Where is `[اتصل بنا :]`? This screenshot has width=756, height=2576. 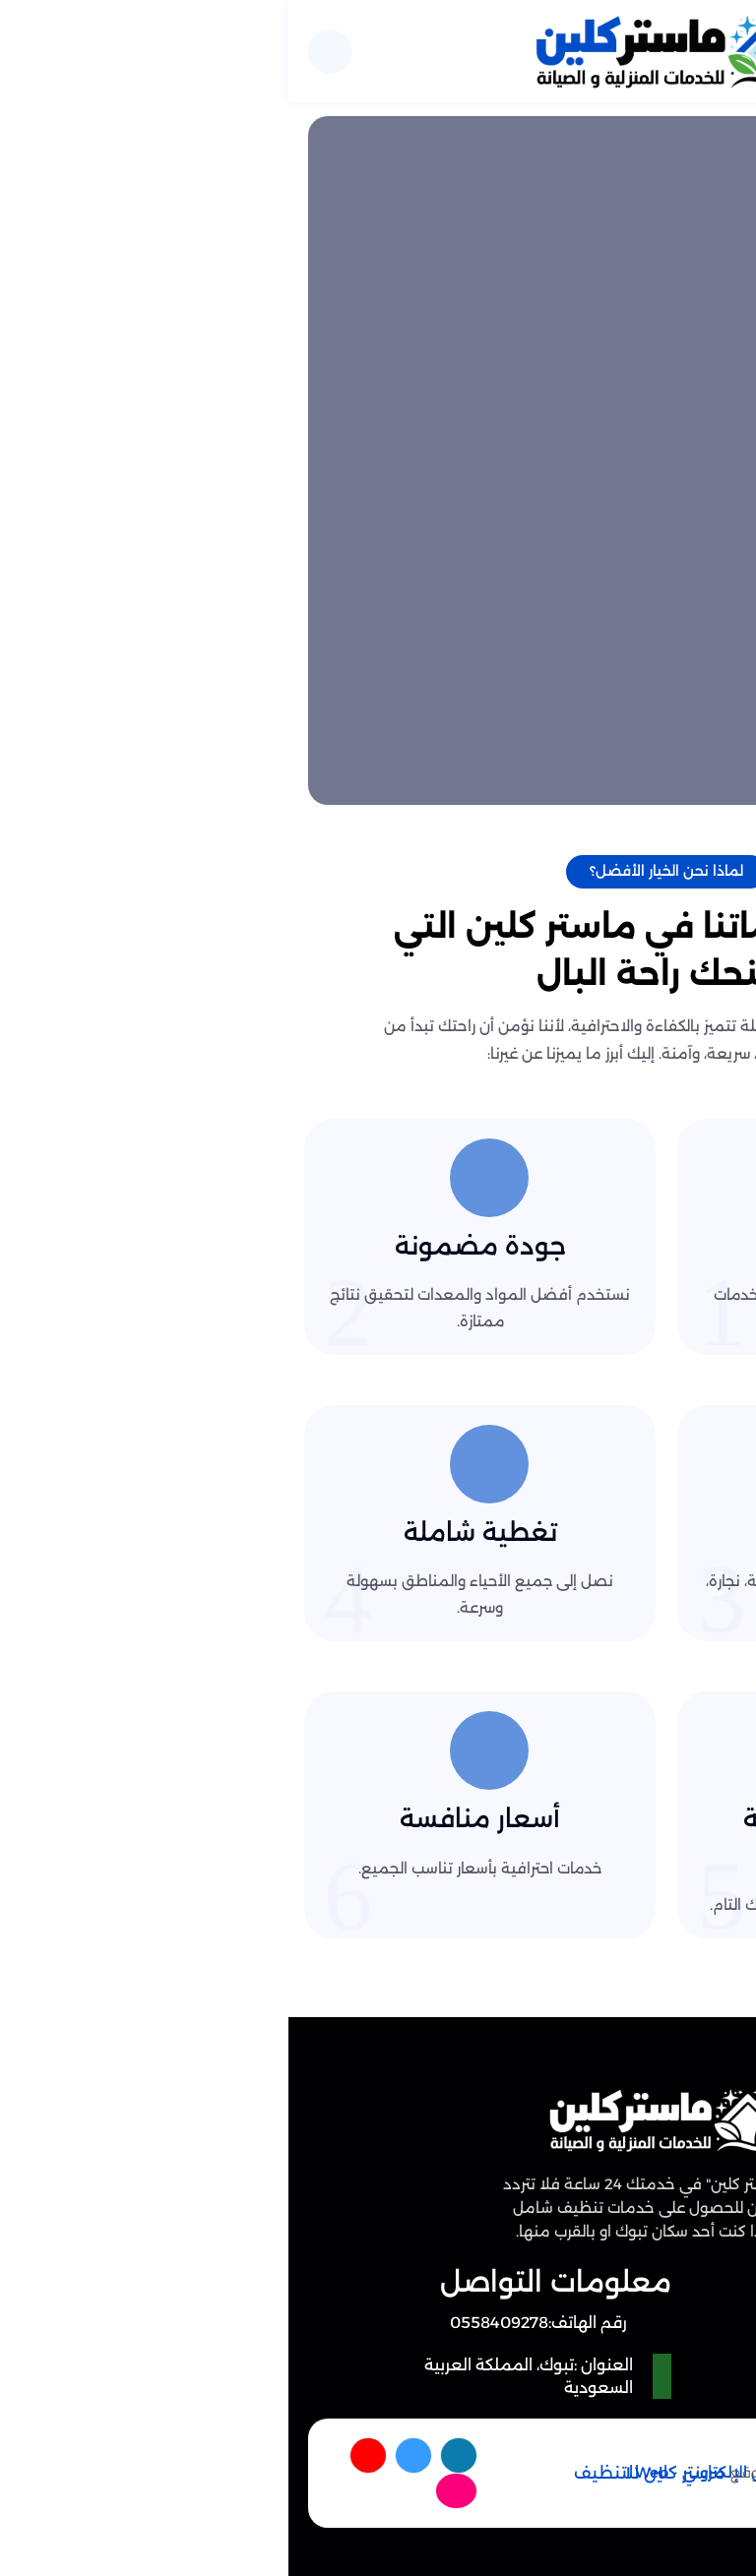
[اتصل بنا :] is located at coordinates (682, 2419).